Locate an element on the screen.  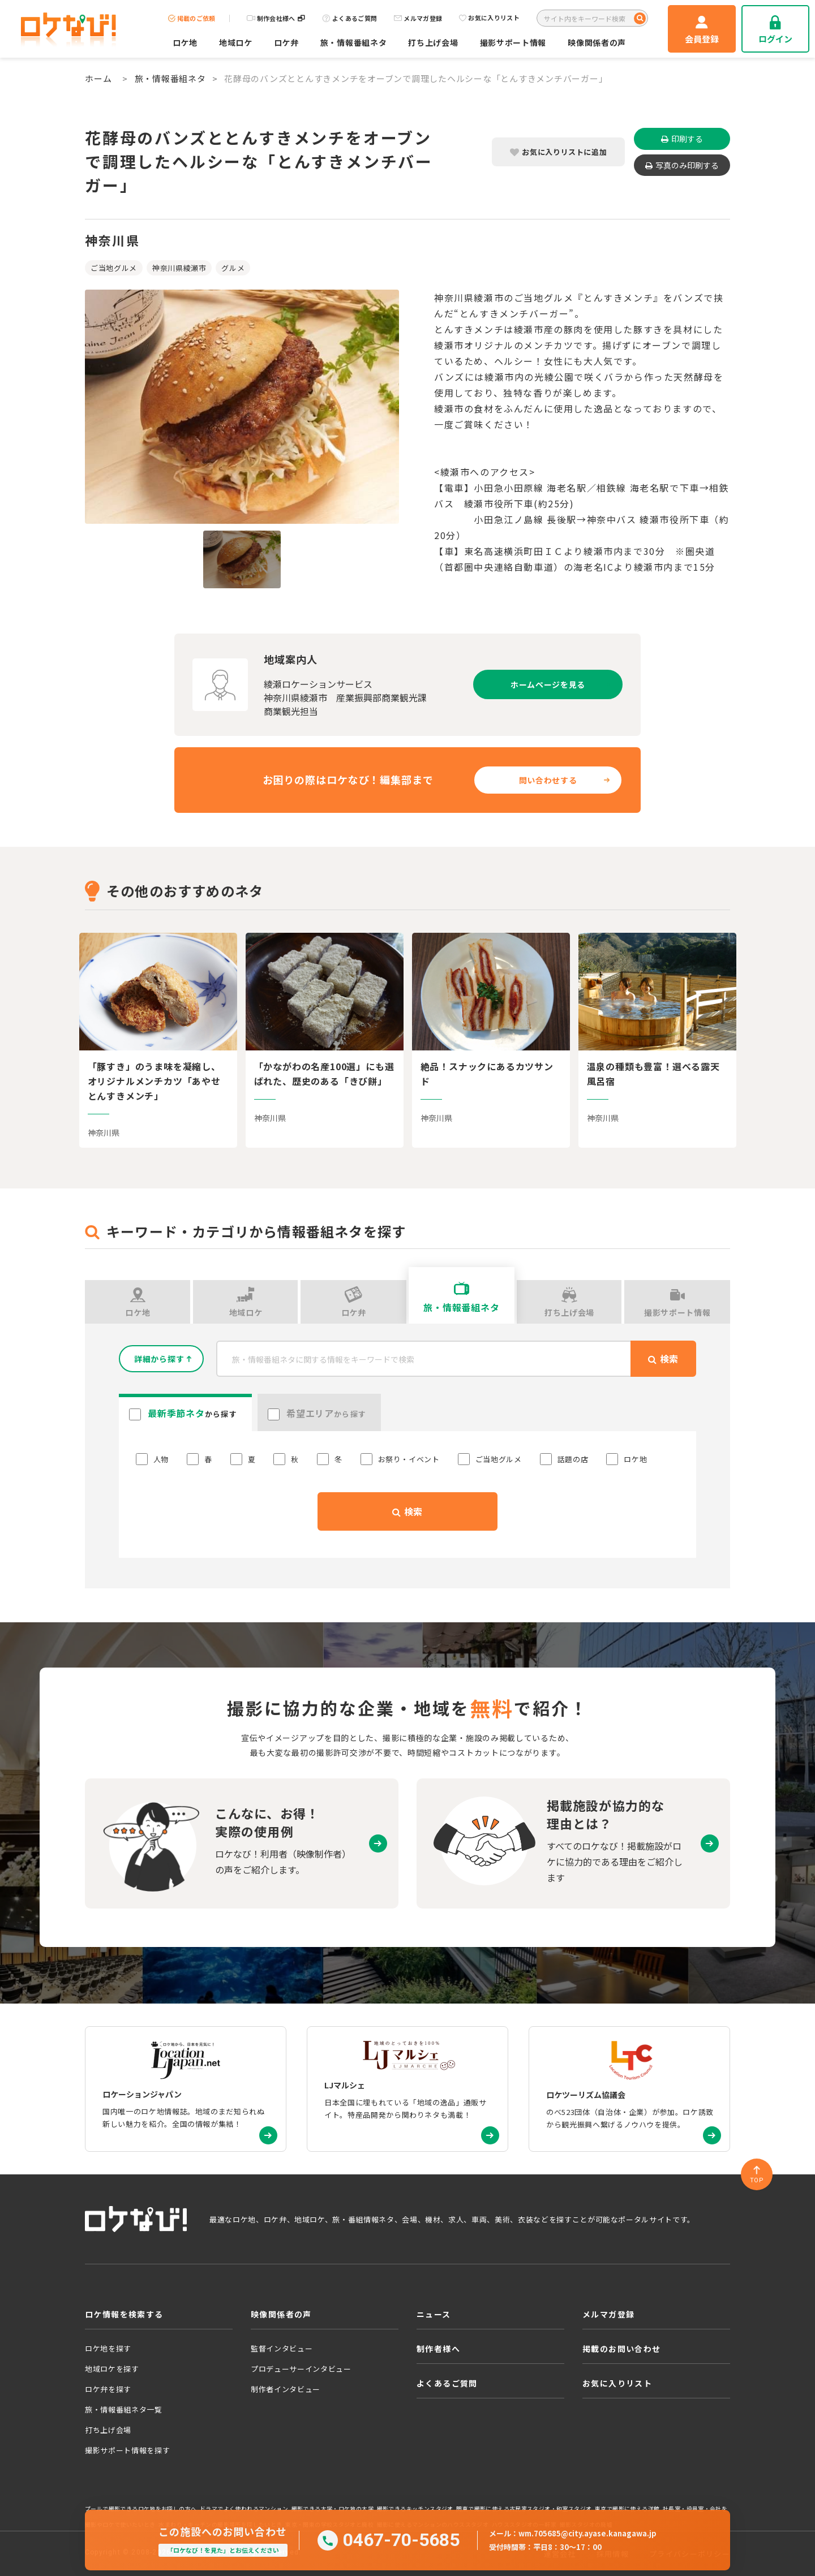
ロケ地を探す is located at coordinates (108, 2348).